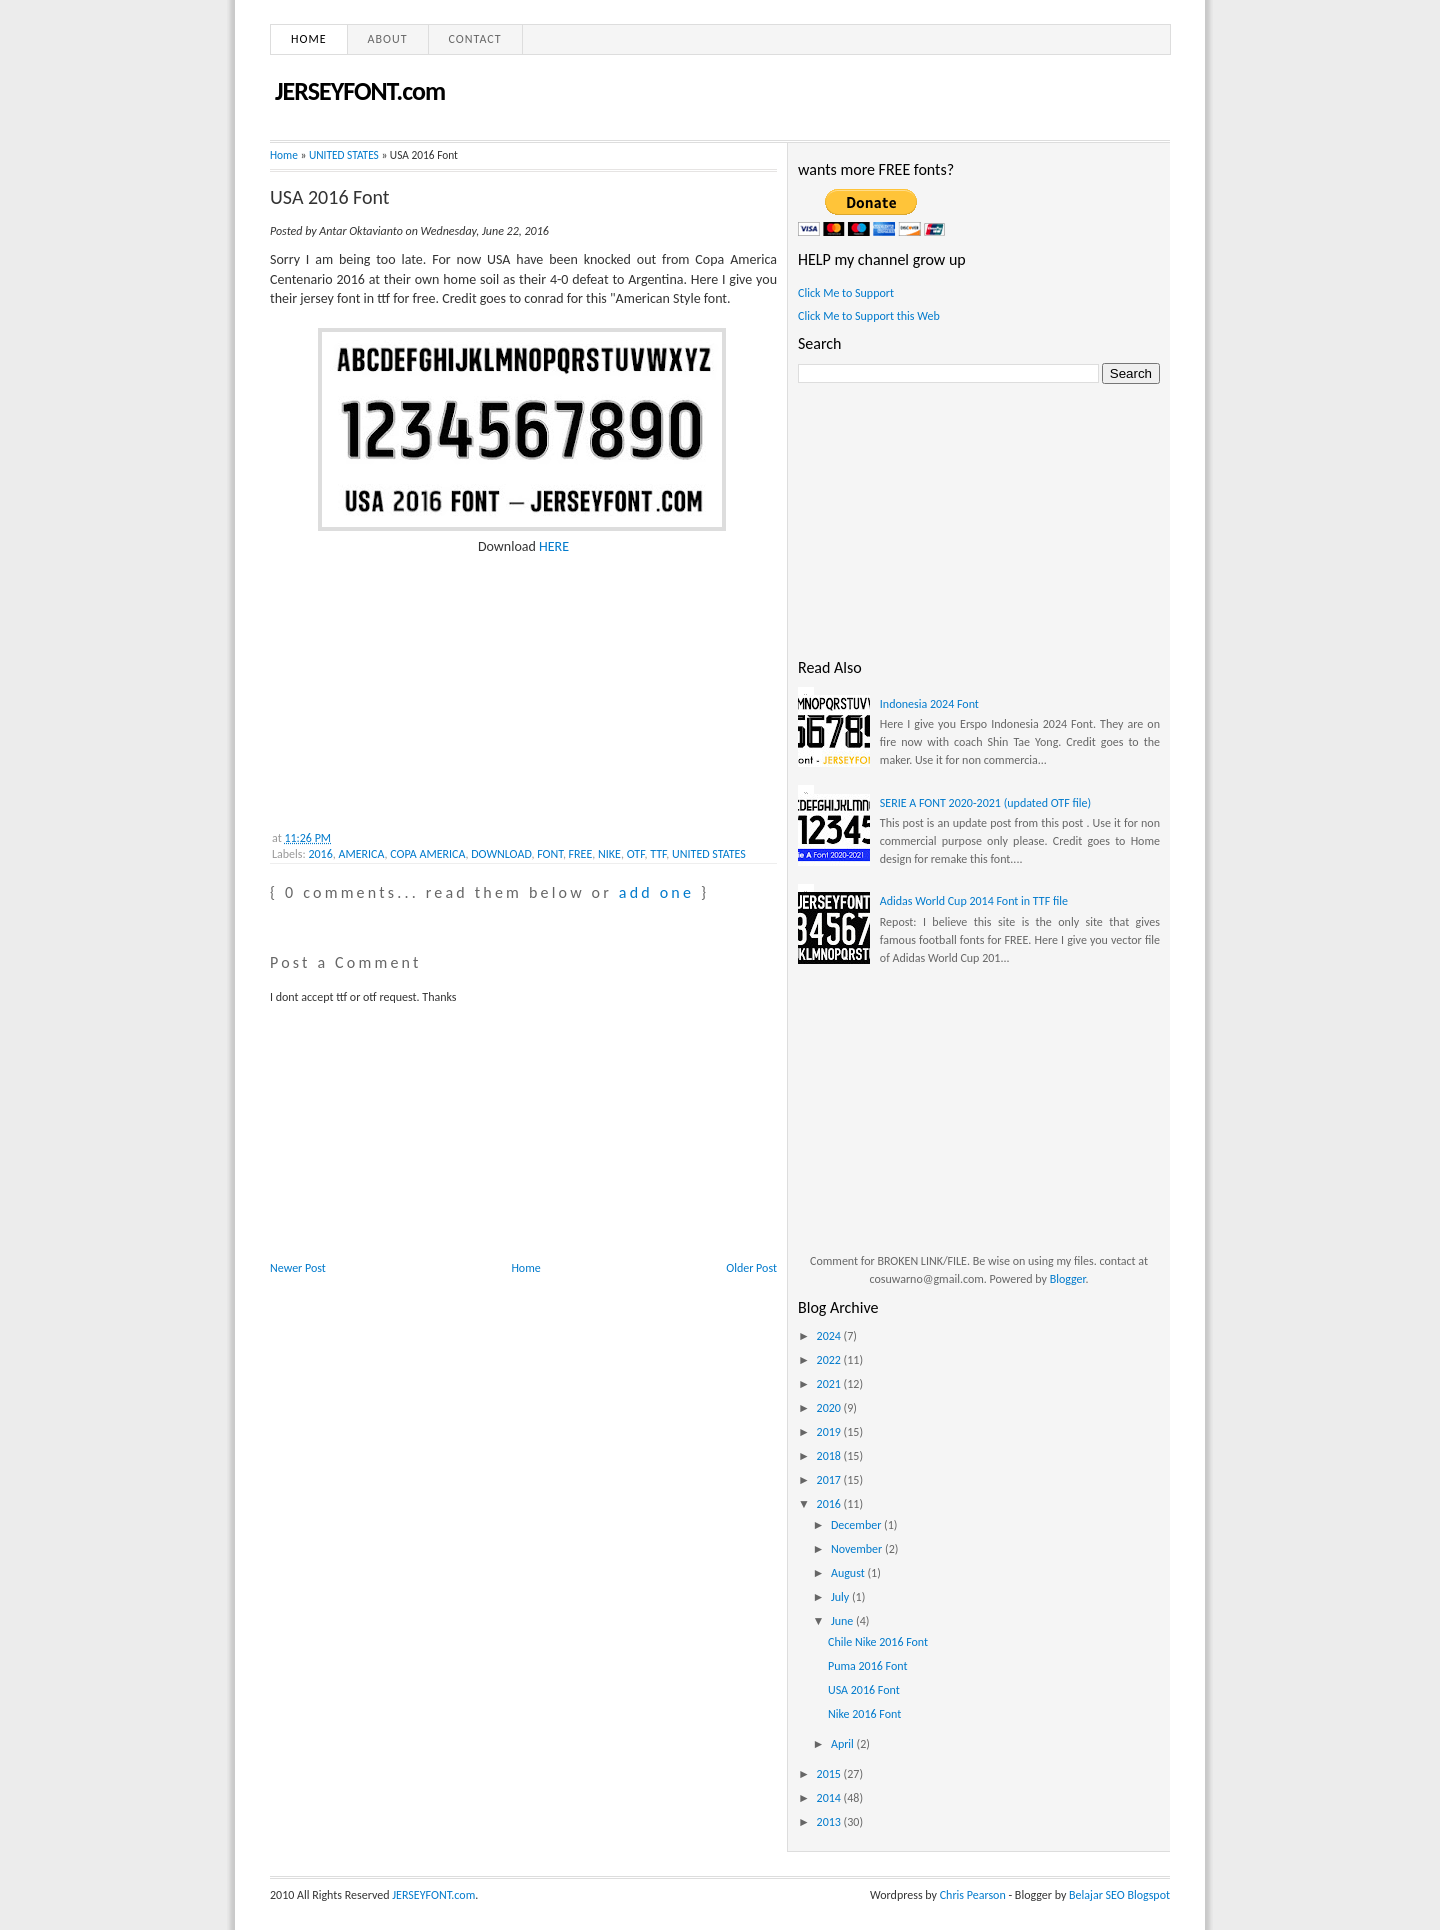  I want to click on COPA AMERICA, so click(427, 854).